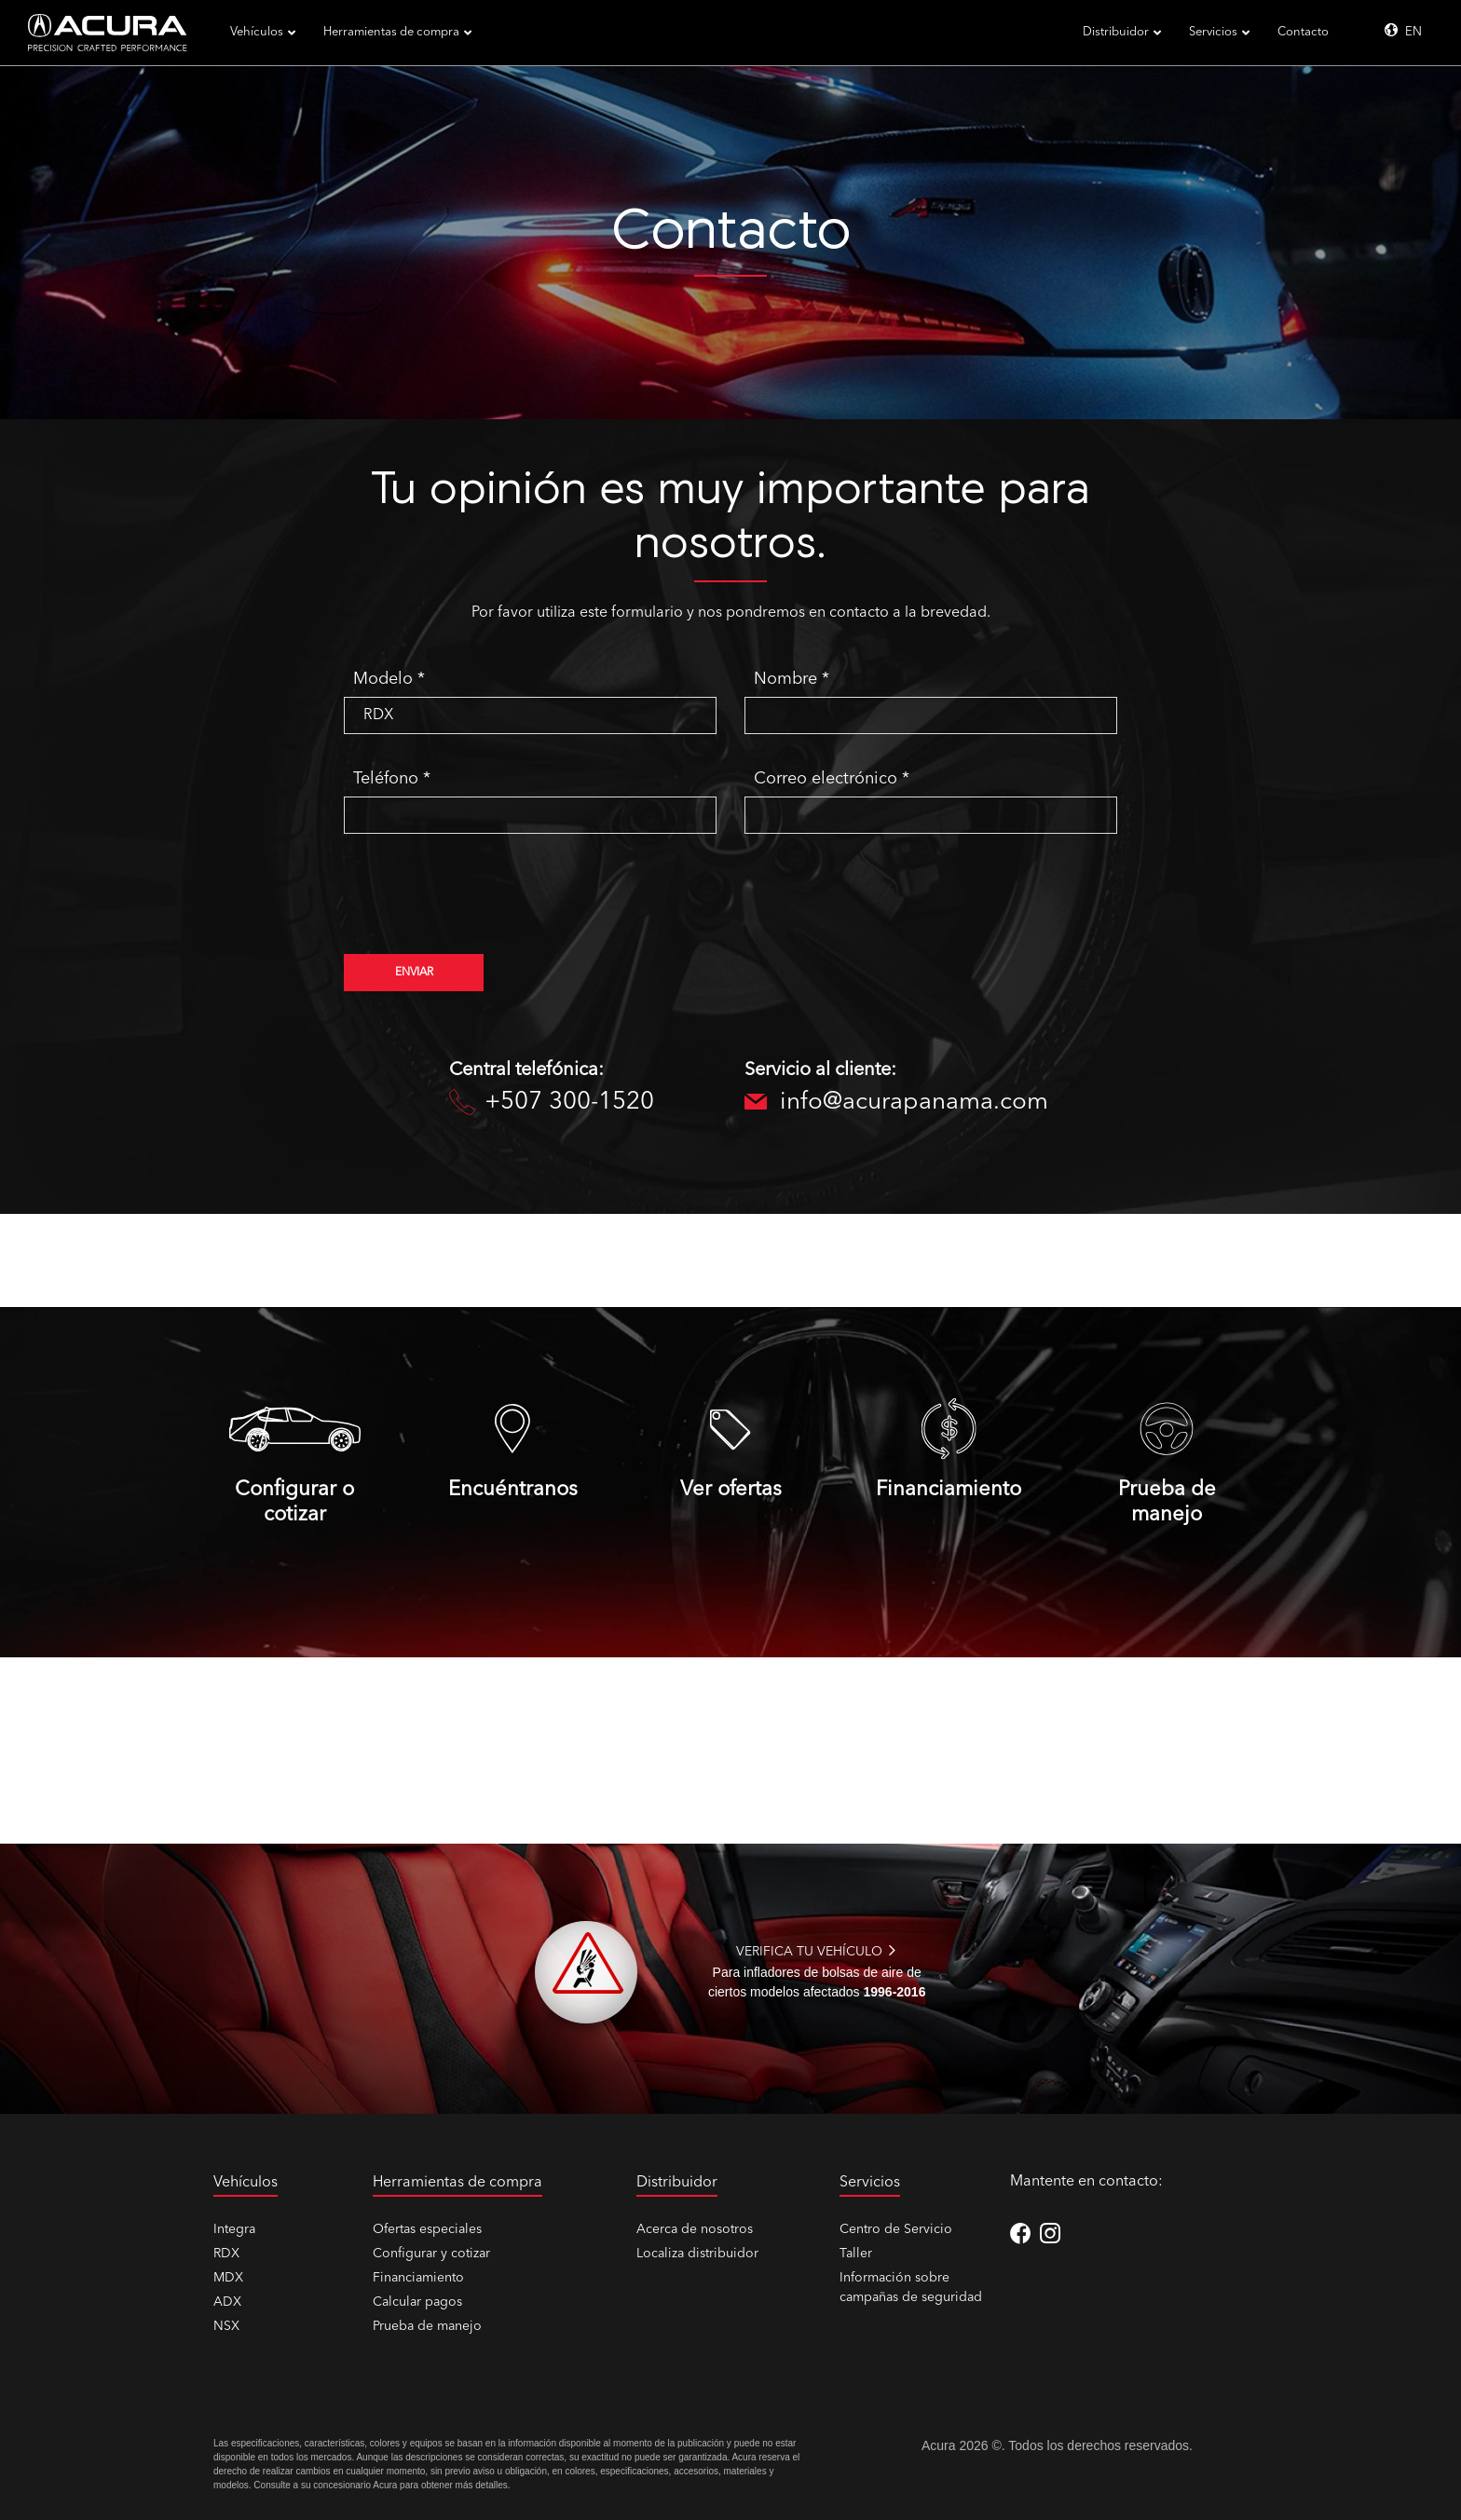 Image resolution: width=1461 pixels, height=2520 pixels. Describe the element at coordinates (694, 2229) in the screenshot. I see `Acerca de nosotros` at that location.